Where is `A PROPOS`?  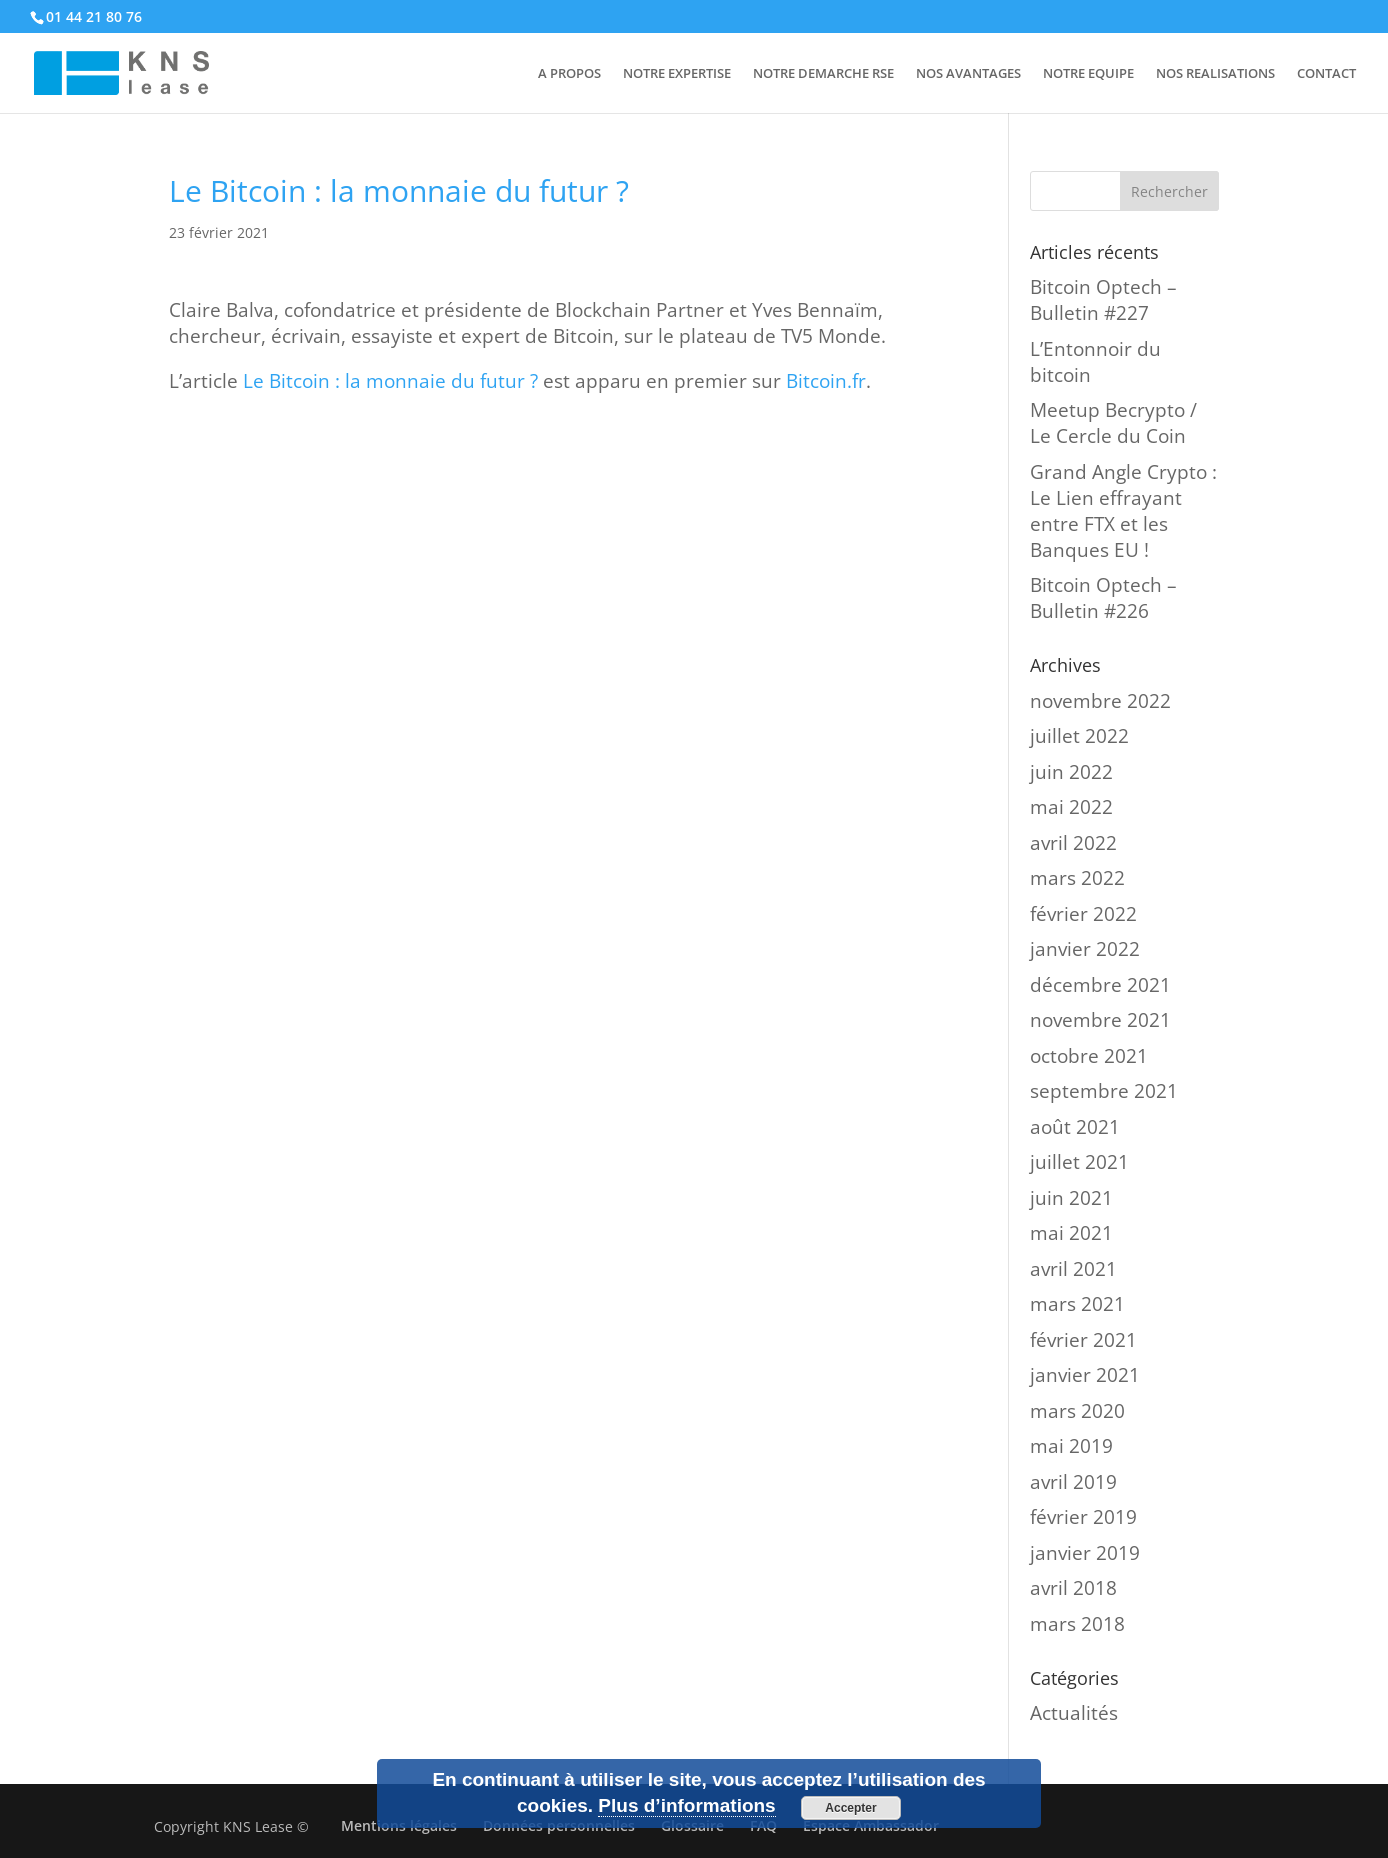
A PROPOS is located at coordinates (569, 74).